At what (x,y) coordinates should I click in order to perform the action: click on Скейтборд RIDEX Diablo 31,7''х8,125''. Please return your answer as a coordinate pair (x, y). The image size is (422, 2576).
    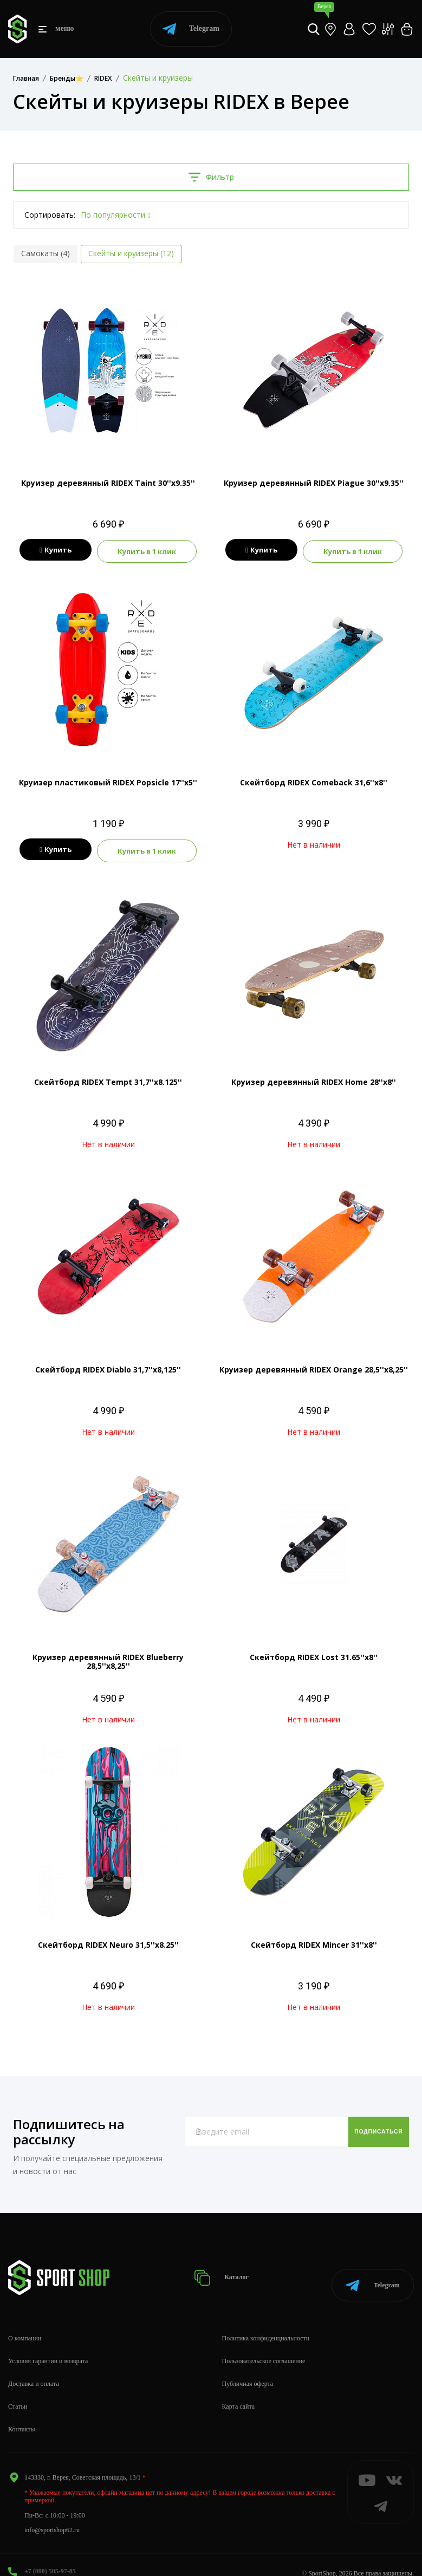
    Looking at the image, I should click on (108, 1365).